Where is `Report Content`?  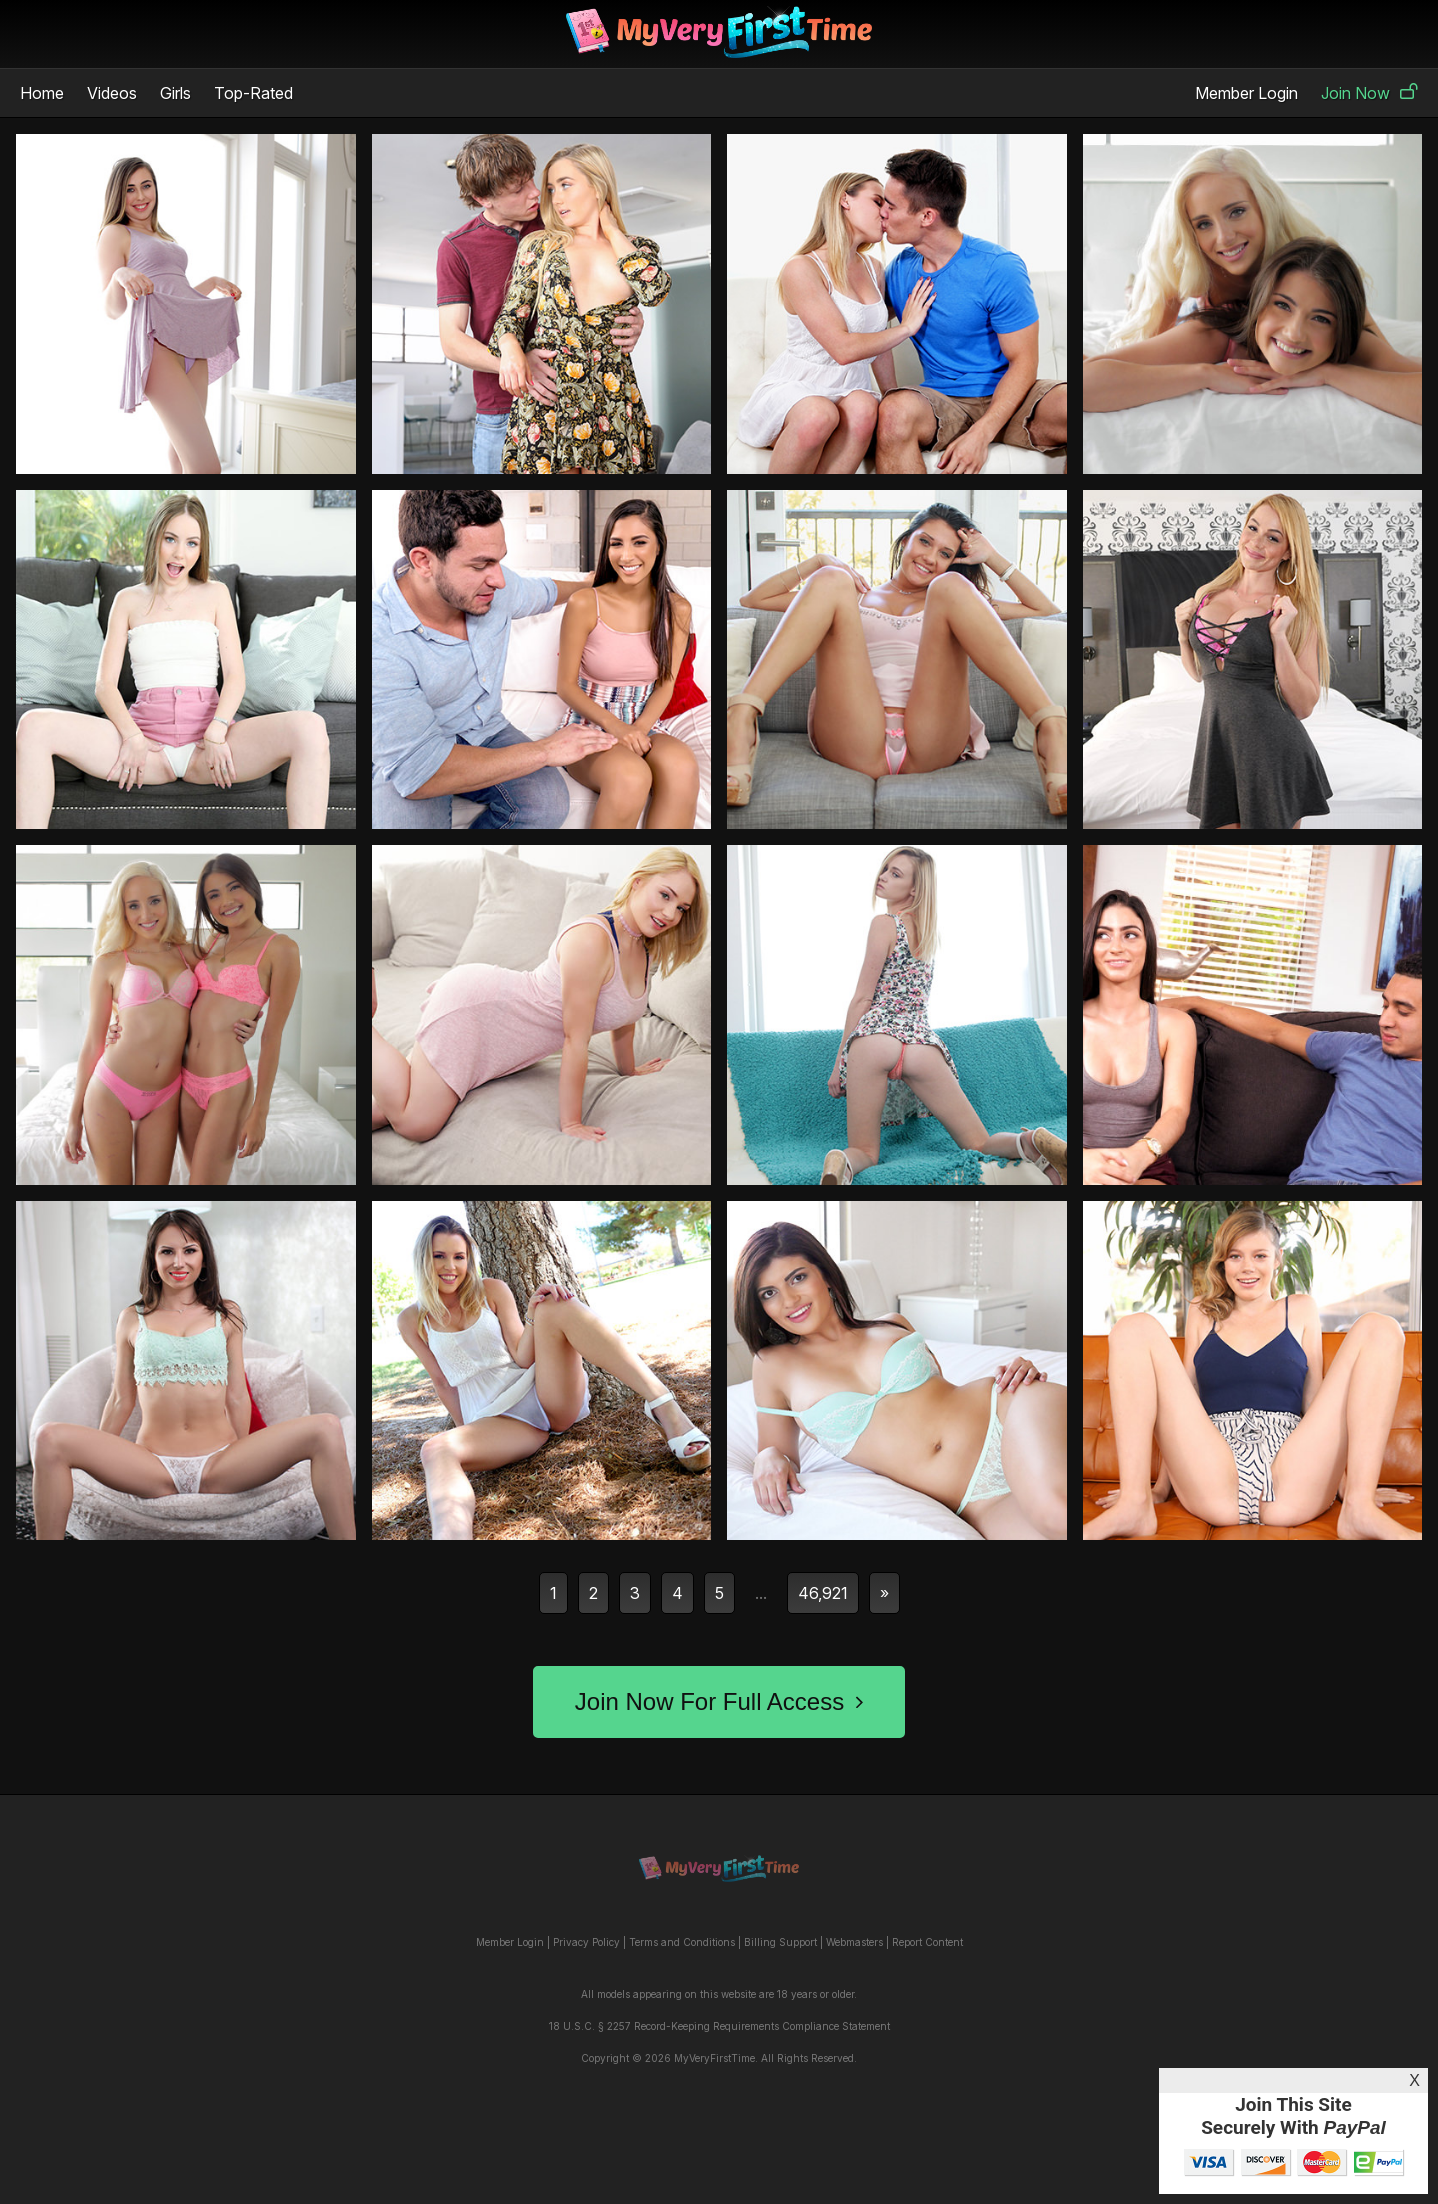
Report Content is located at coordinates (927, 1942).